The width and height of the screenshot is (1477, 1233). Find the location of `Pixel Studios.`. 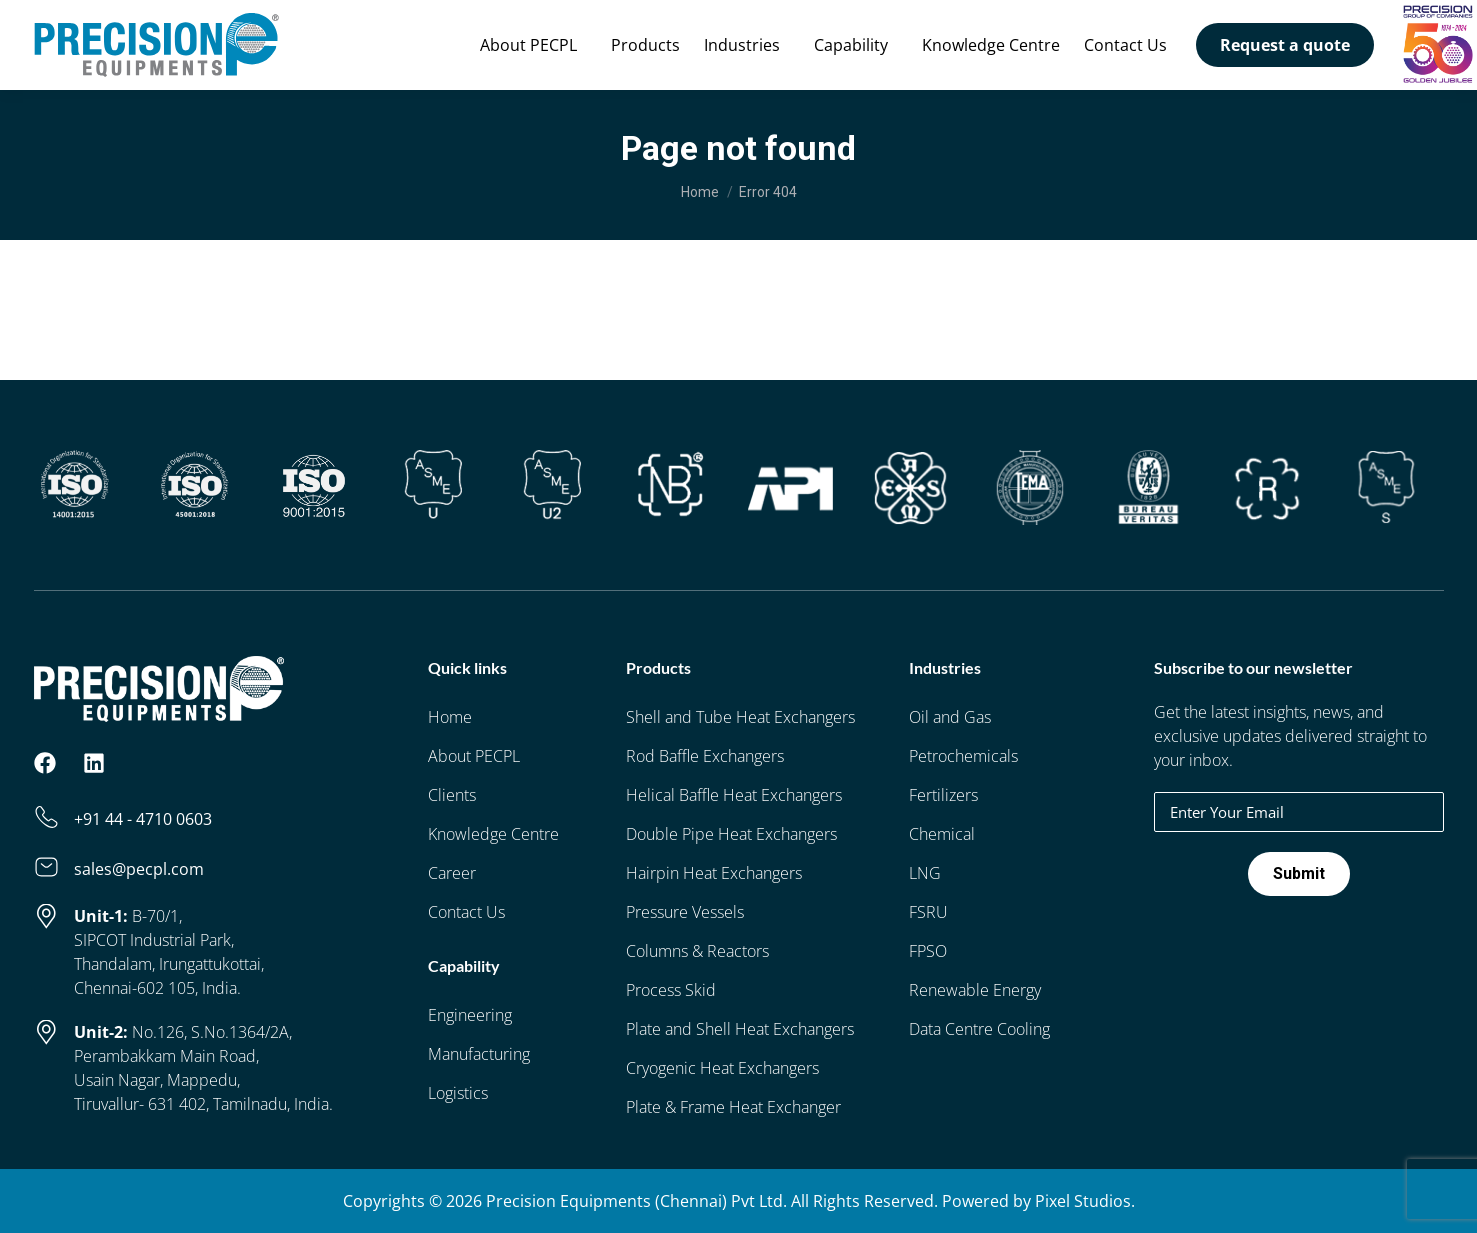

Pixel Studios. is located at coordinates (1085, 1201).